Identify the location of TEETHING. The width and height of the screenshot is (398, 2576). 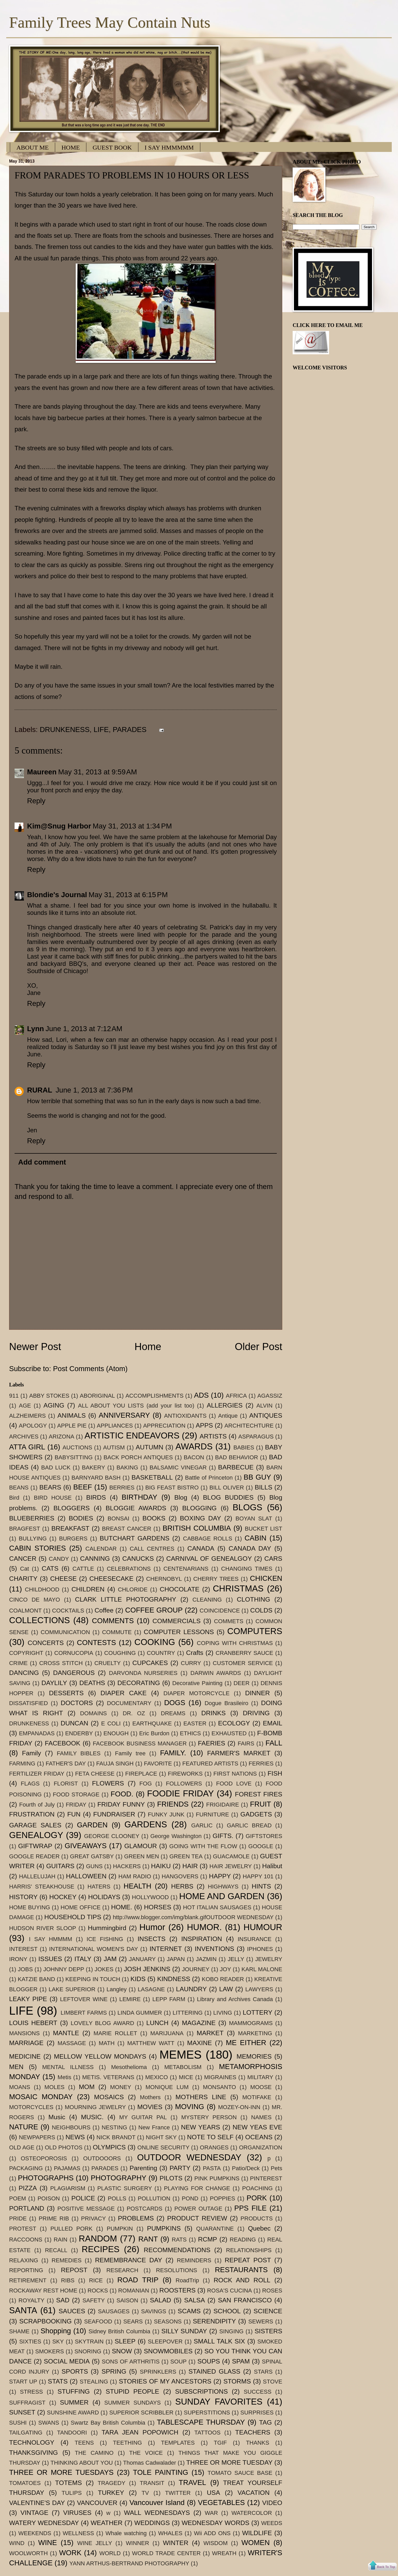
(127, 2442).